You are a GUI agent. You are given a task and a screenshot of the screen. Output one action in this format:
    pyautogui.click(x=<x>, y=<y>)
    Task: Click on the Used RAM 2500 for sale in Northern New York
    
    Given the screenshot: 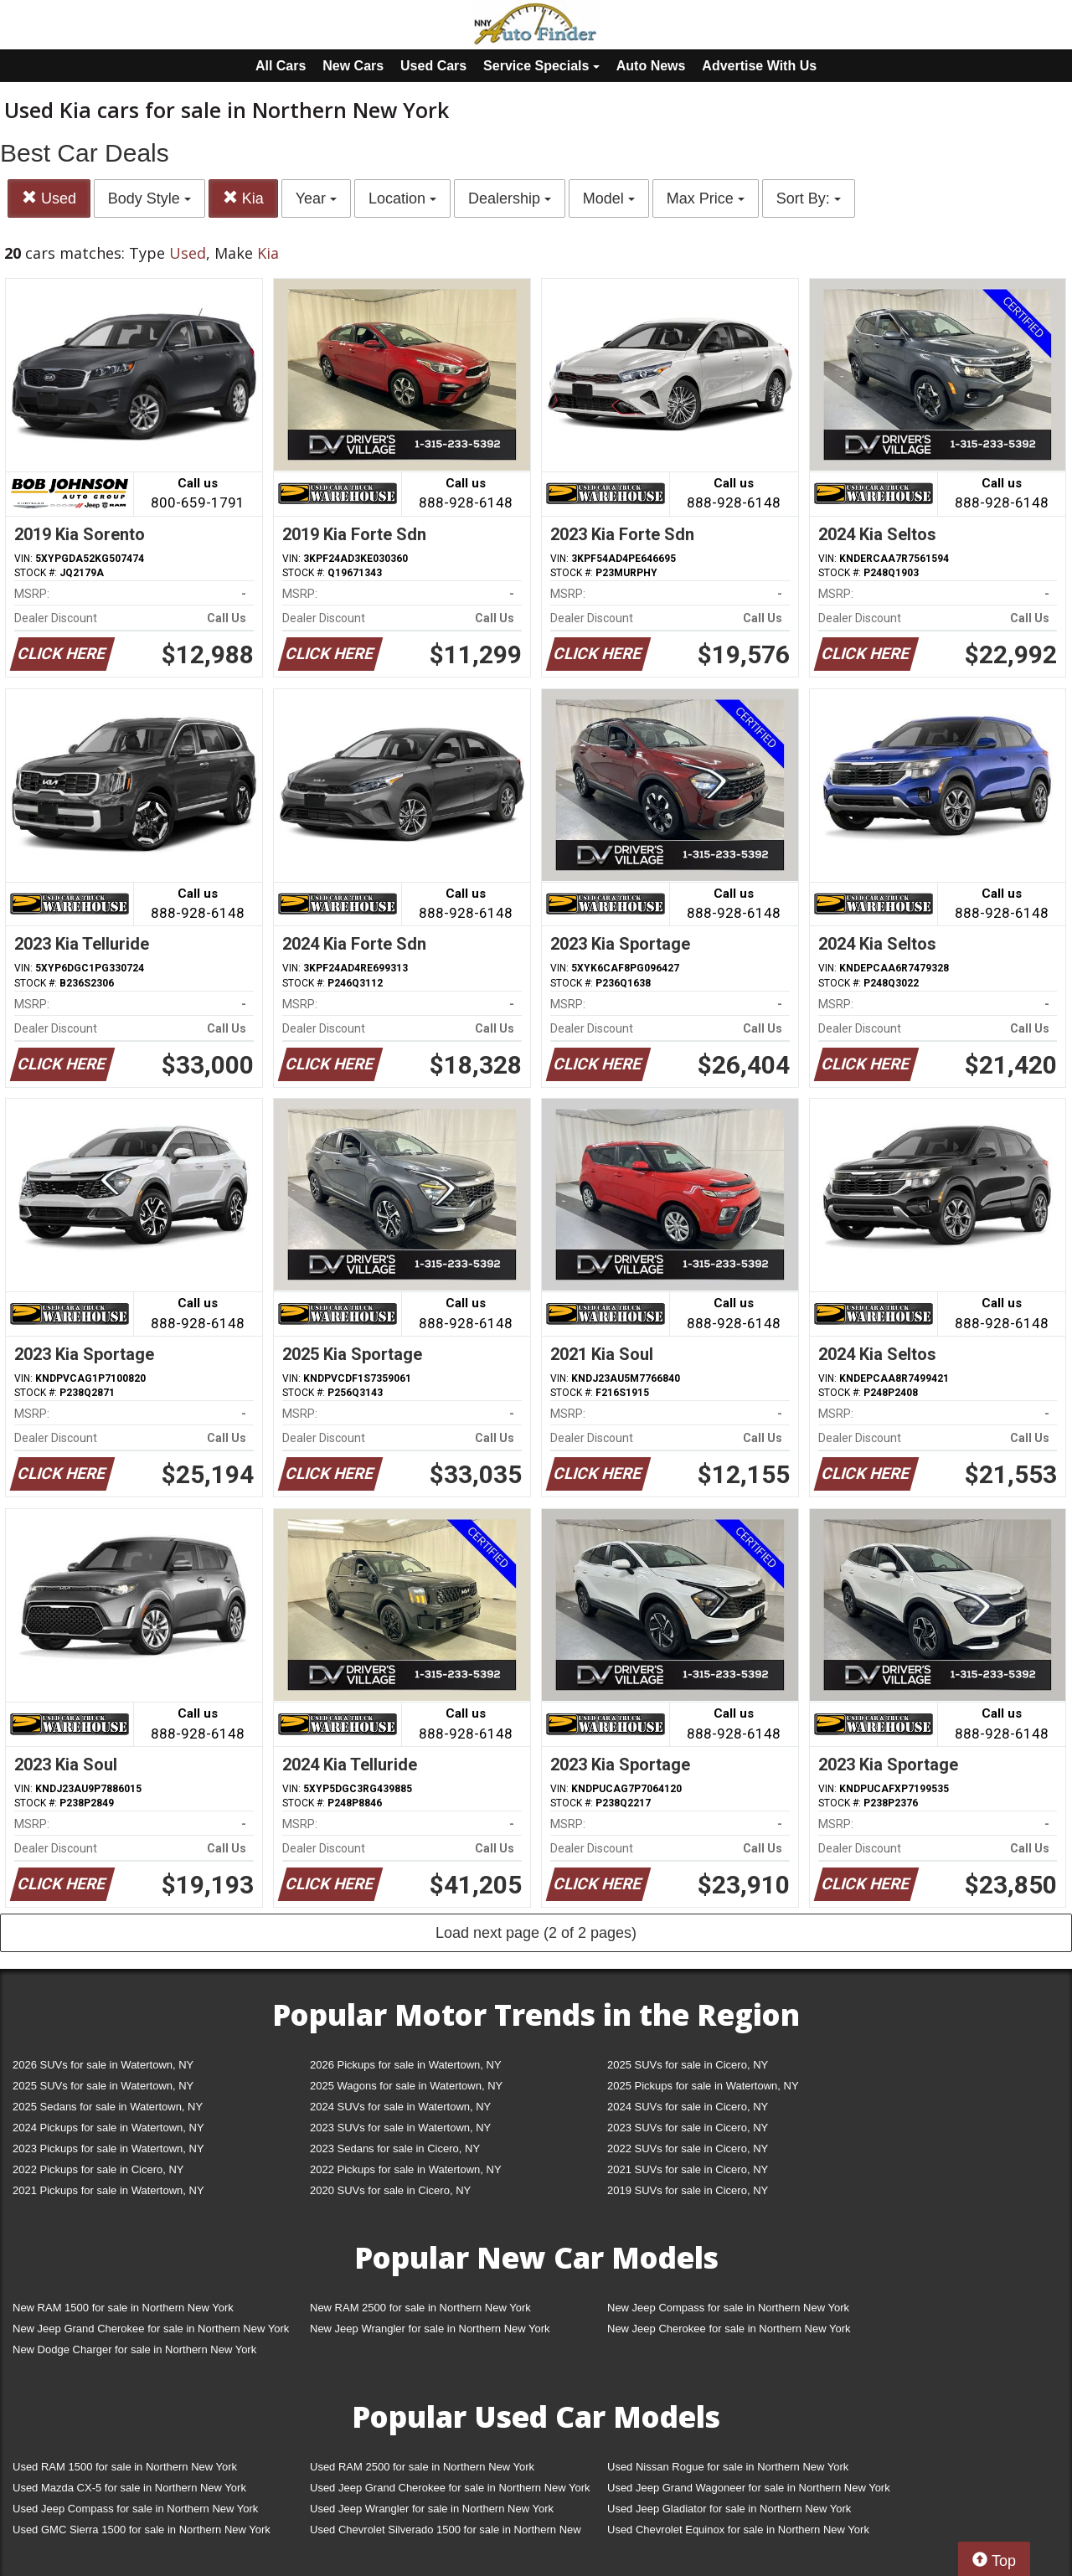 What is the action you would take?
    pyautogui.click(x=422, y=2466)
    